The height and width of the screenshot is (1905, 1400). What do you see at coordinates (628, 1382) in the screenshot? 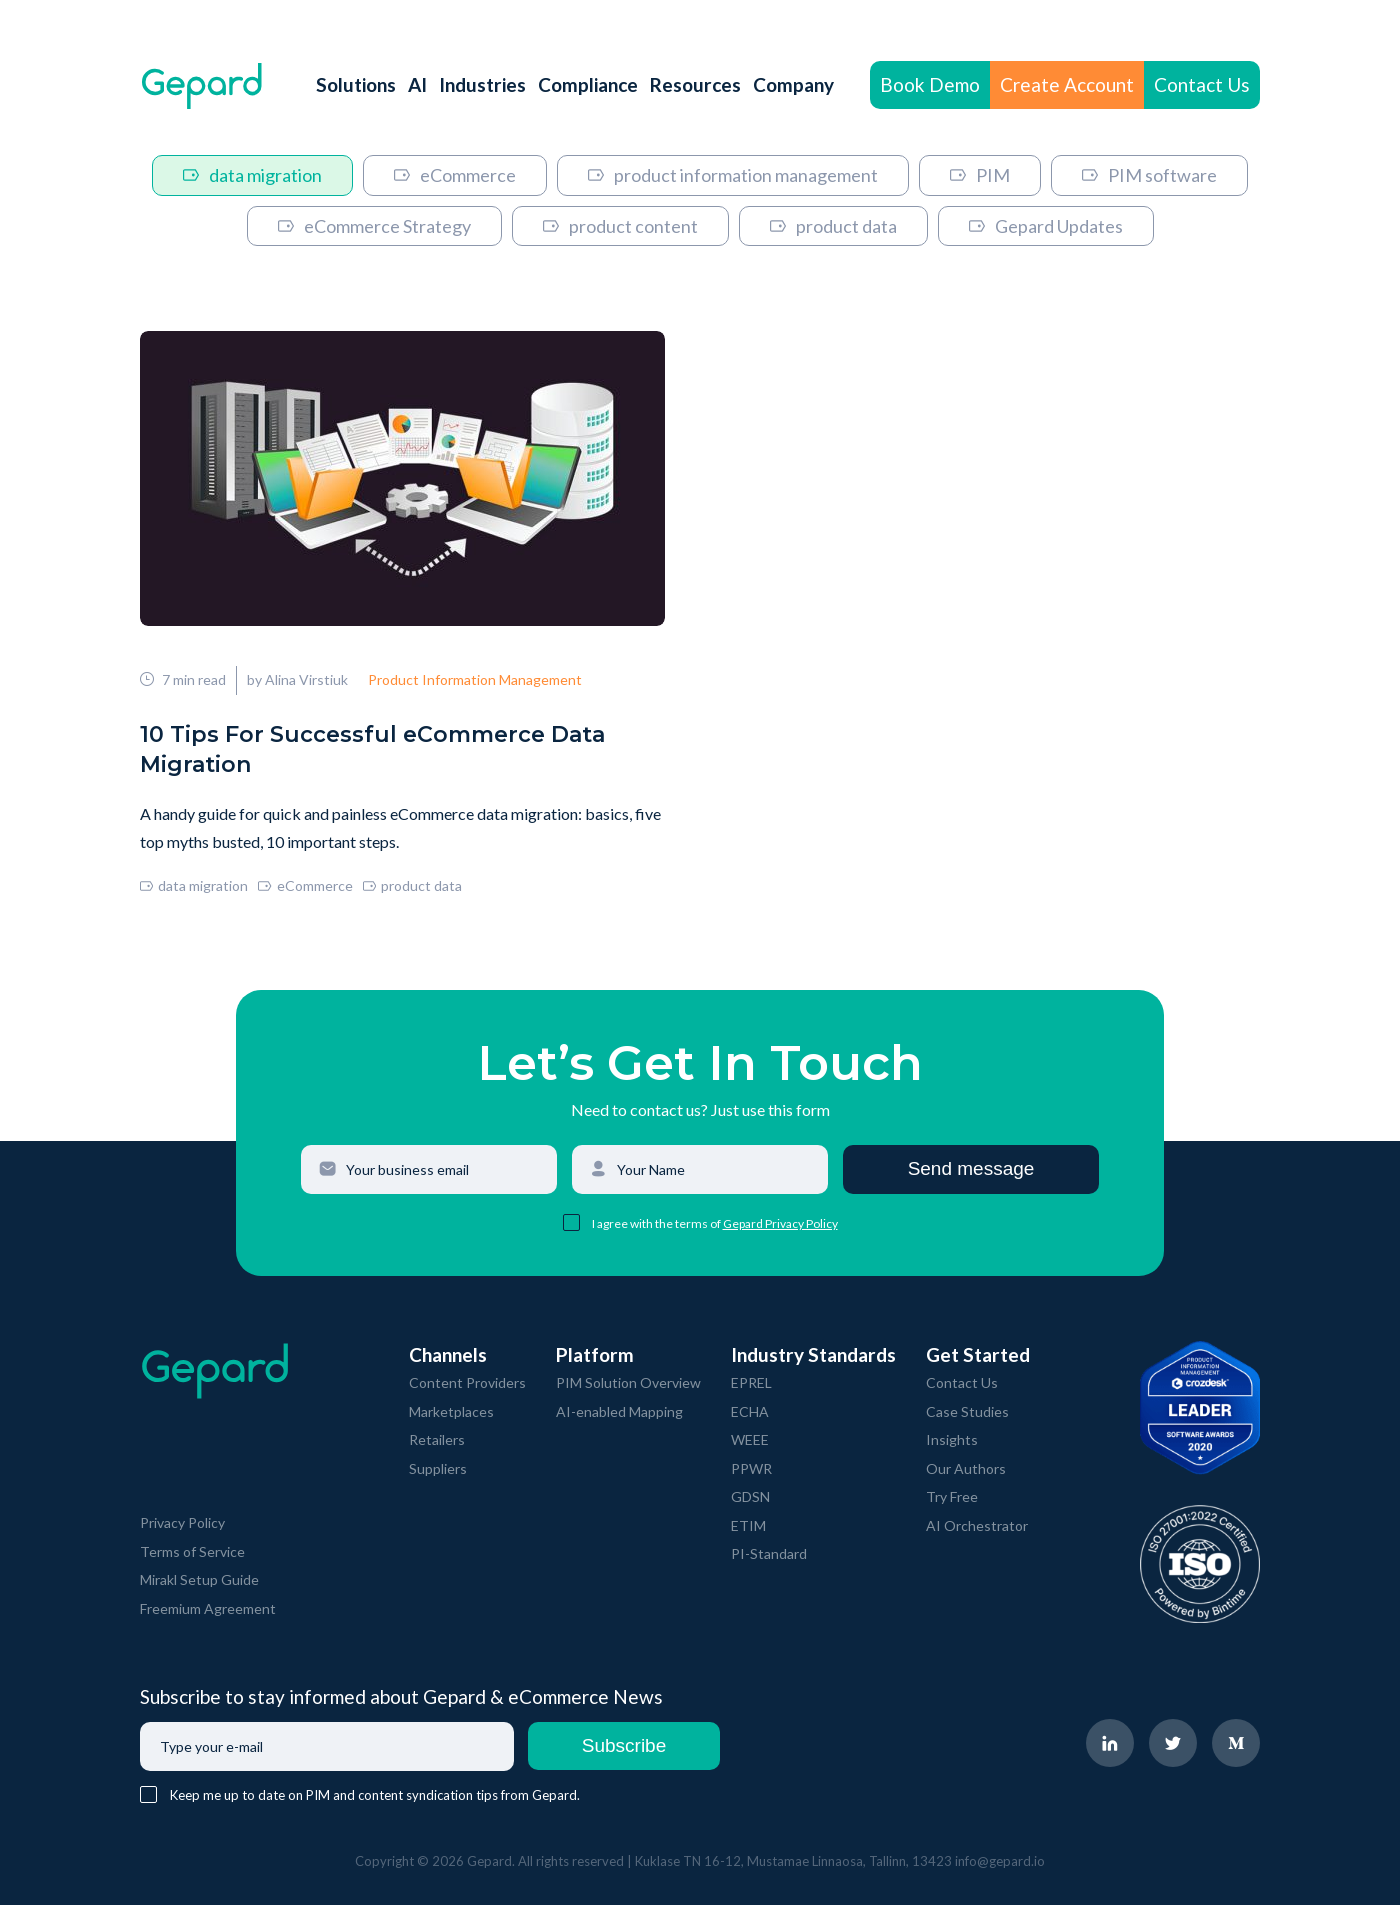
I see `PIM Solution Overview` at bounding box center [628, 1382].